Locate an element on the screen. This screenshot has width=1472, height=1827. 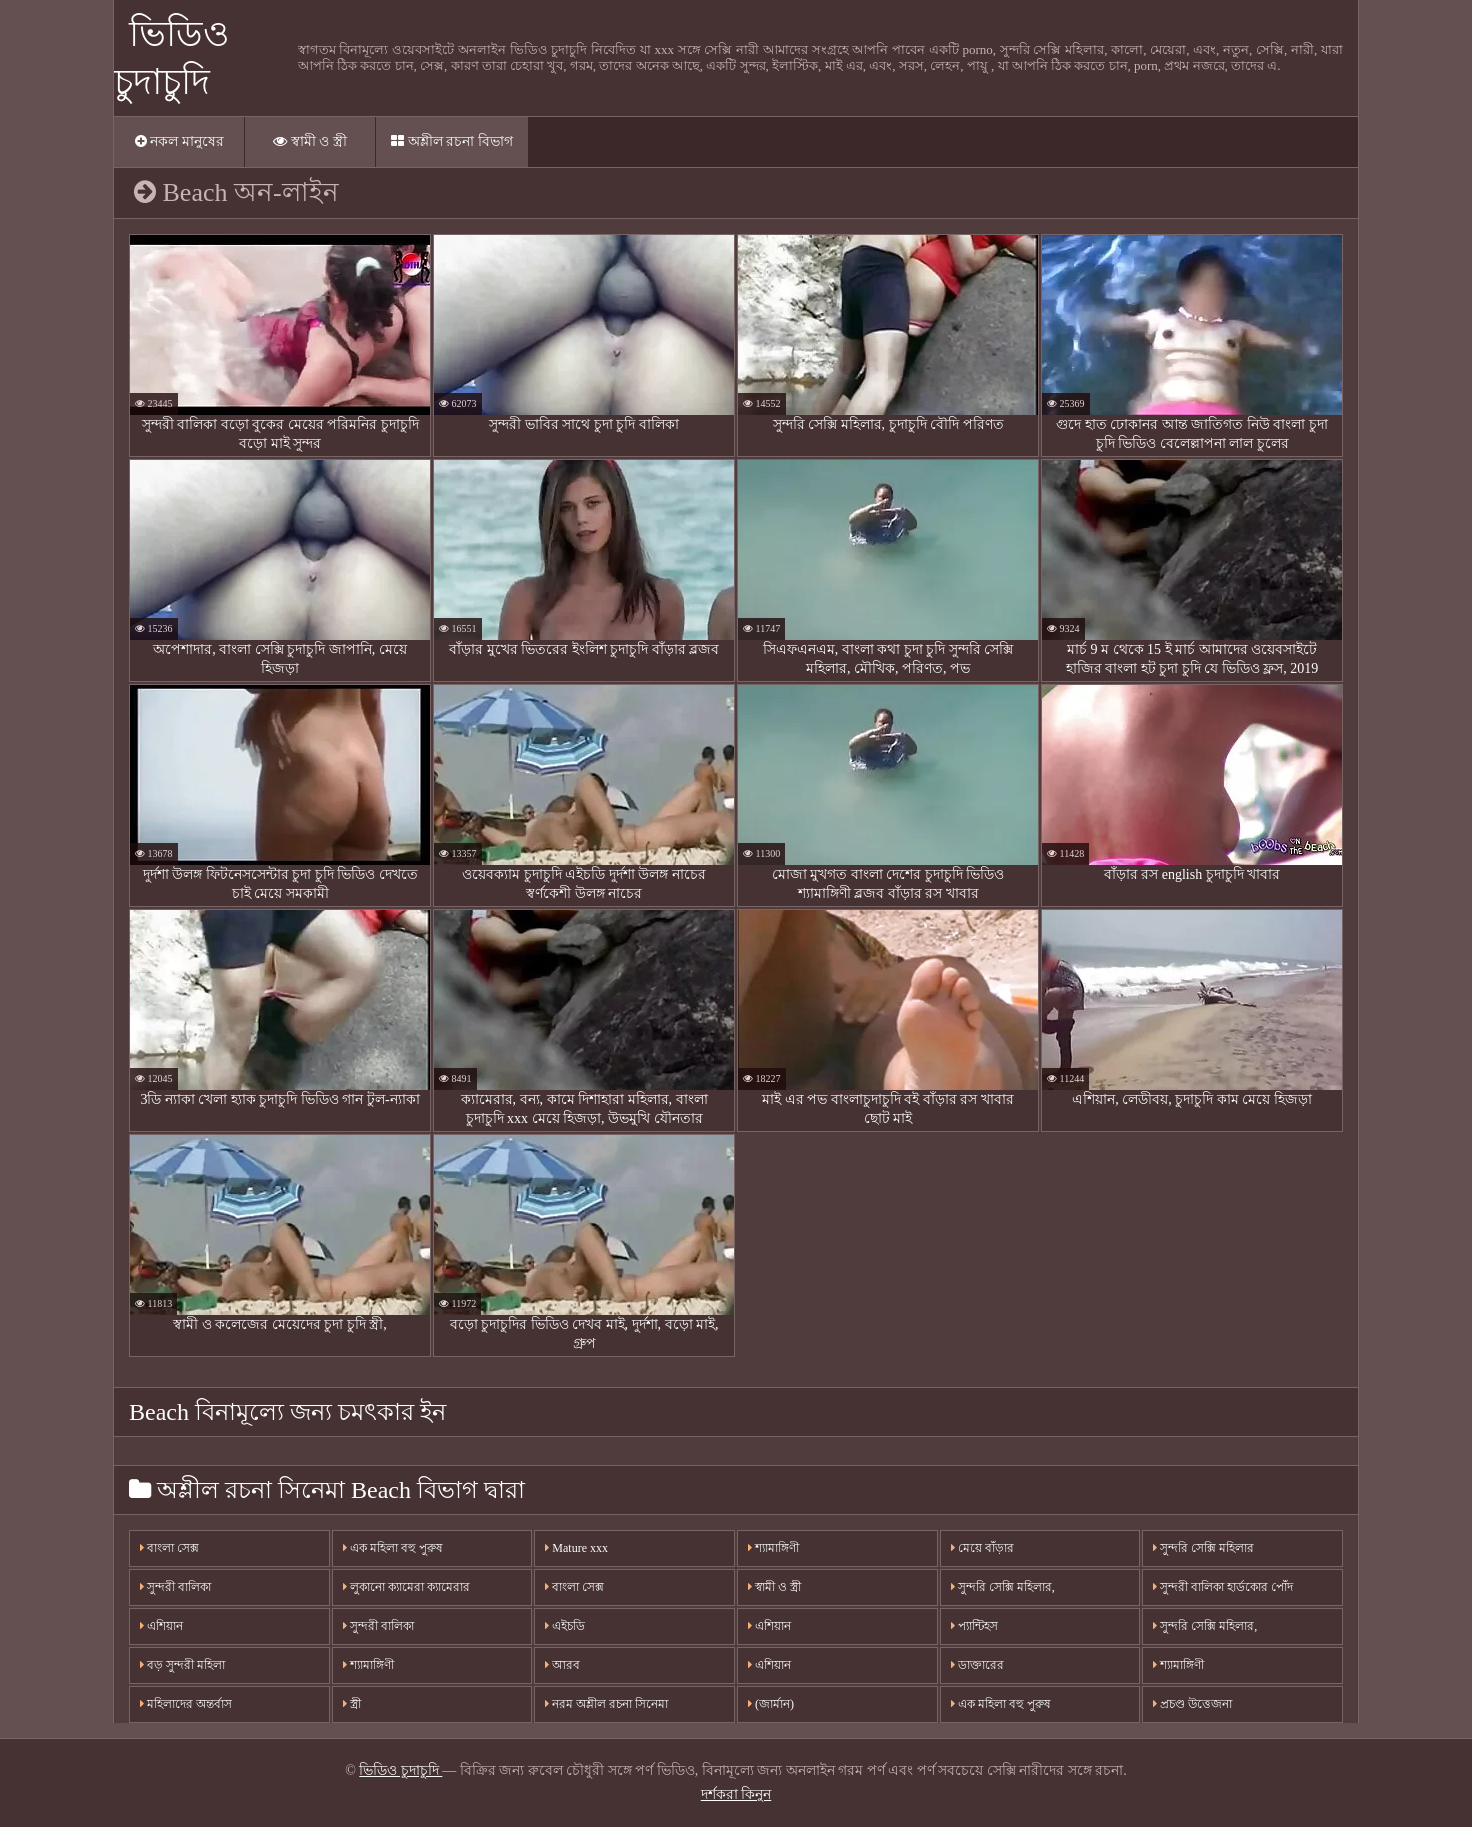
নকল মানুষের is located at coordinates (179, 141).